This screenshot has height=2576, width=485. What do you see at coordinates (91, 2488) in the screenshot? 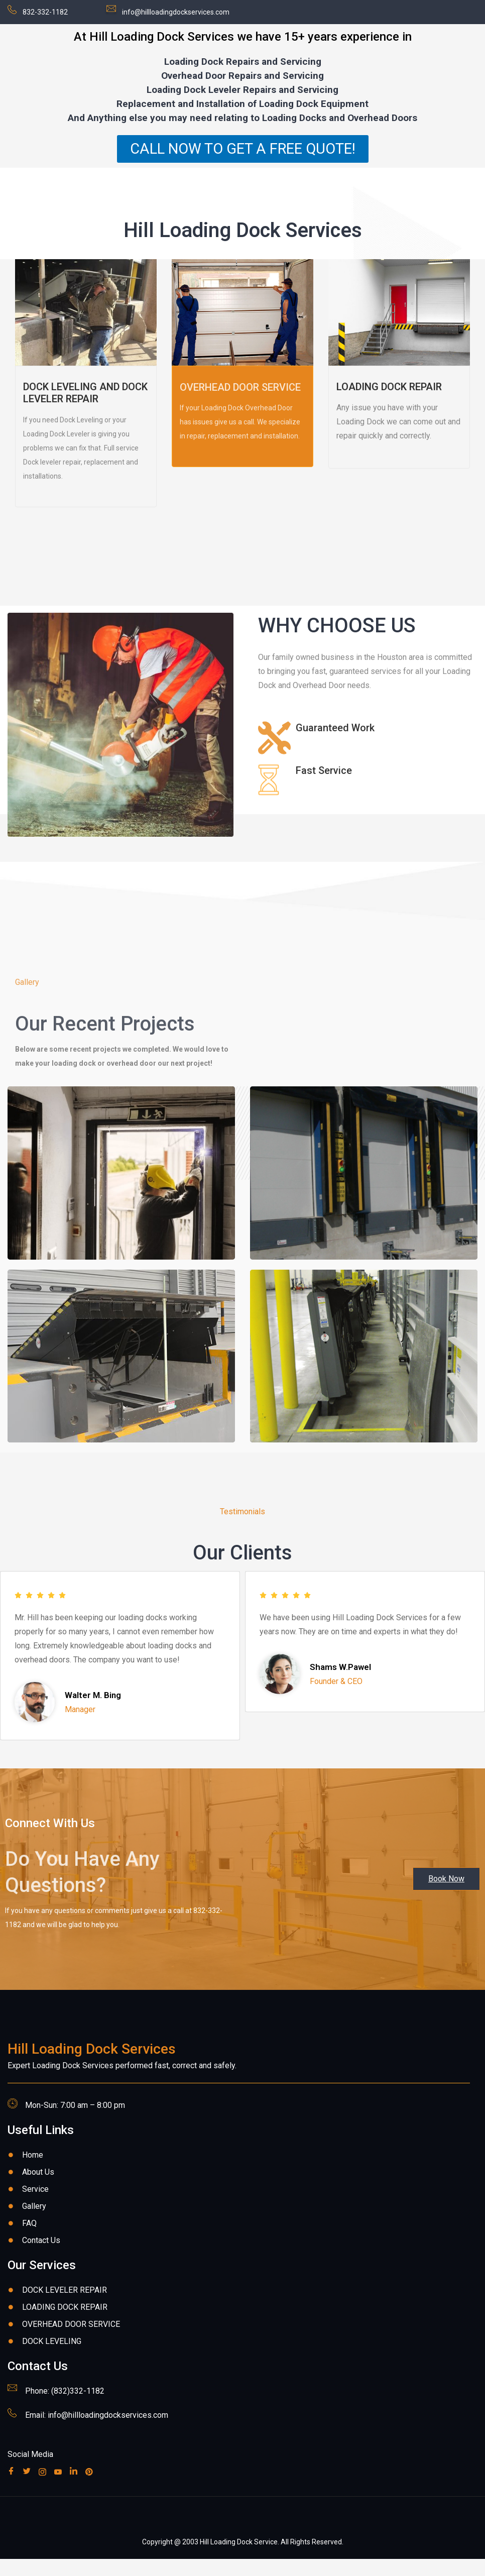
I see `[Pinterest]` at bounding box center [91, 2488].